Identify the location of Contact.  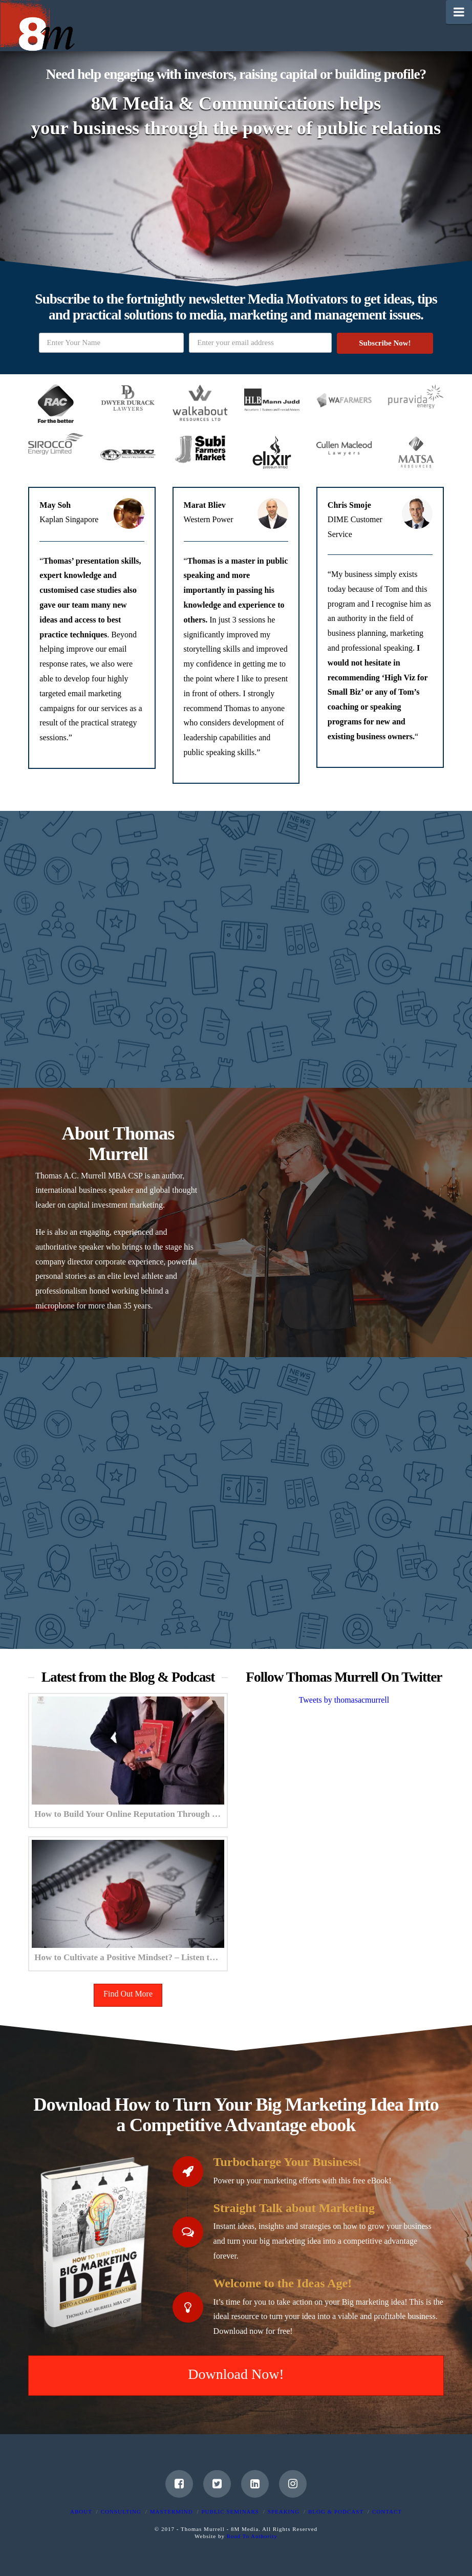
(387, 2511).